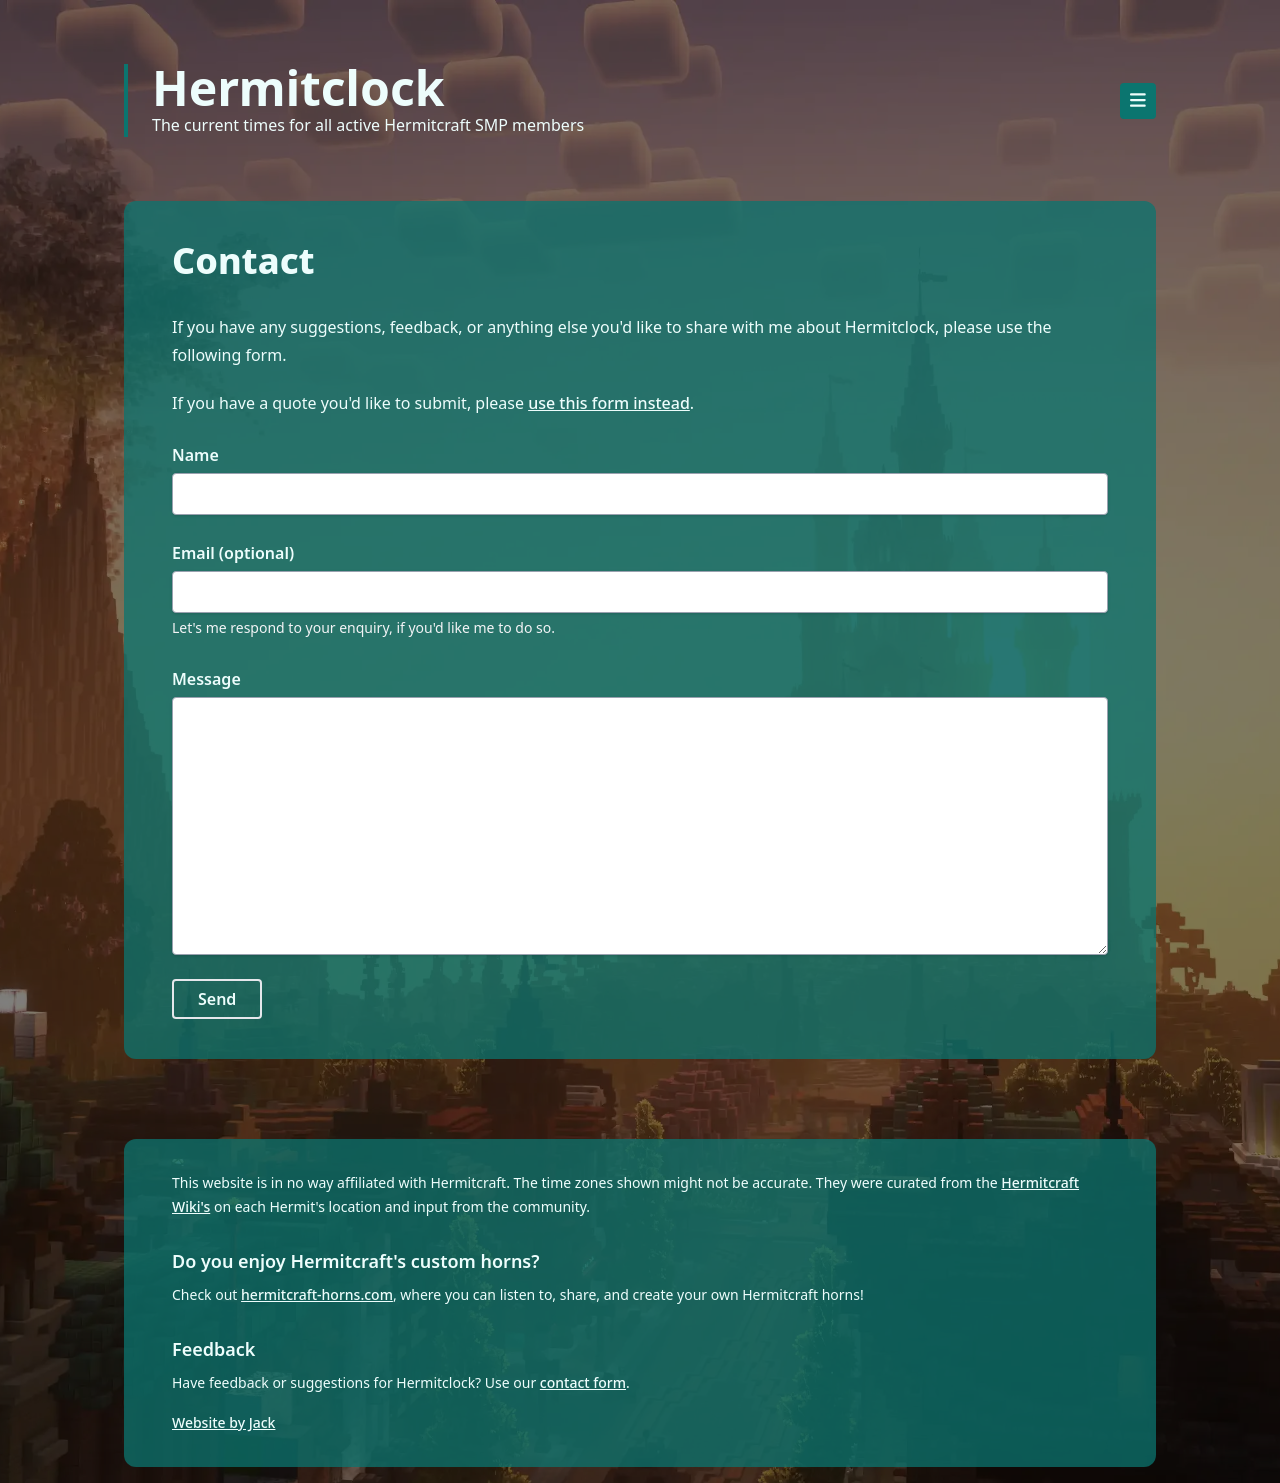 Image resolution: width=1280 pixels, height=1483 pixels. Describe the element at coordinates (1138, 101) in the screenshot. I see `[Toggle navigation]` at that location.